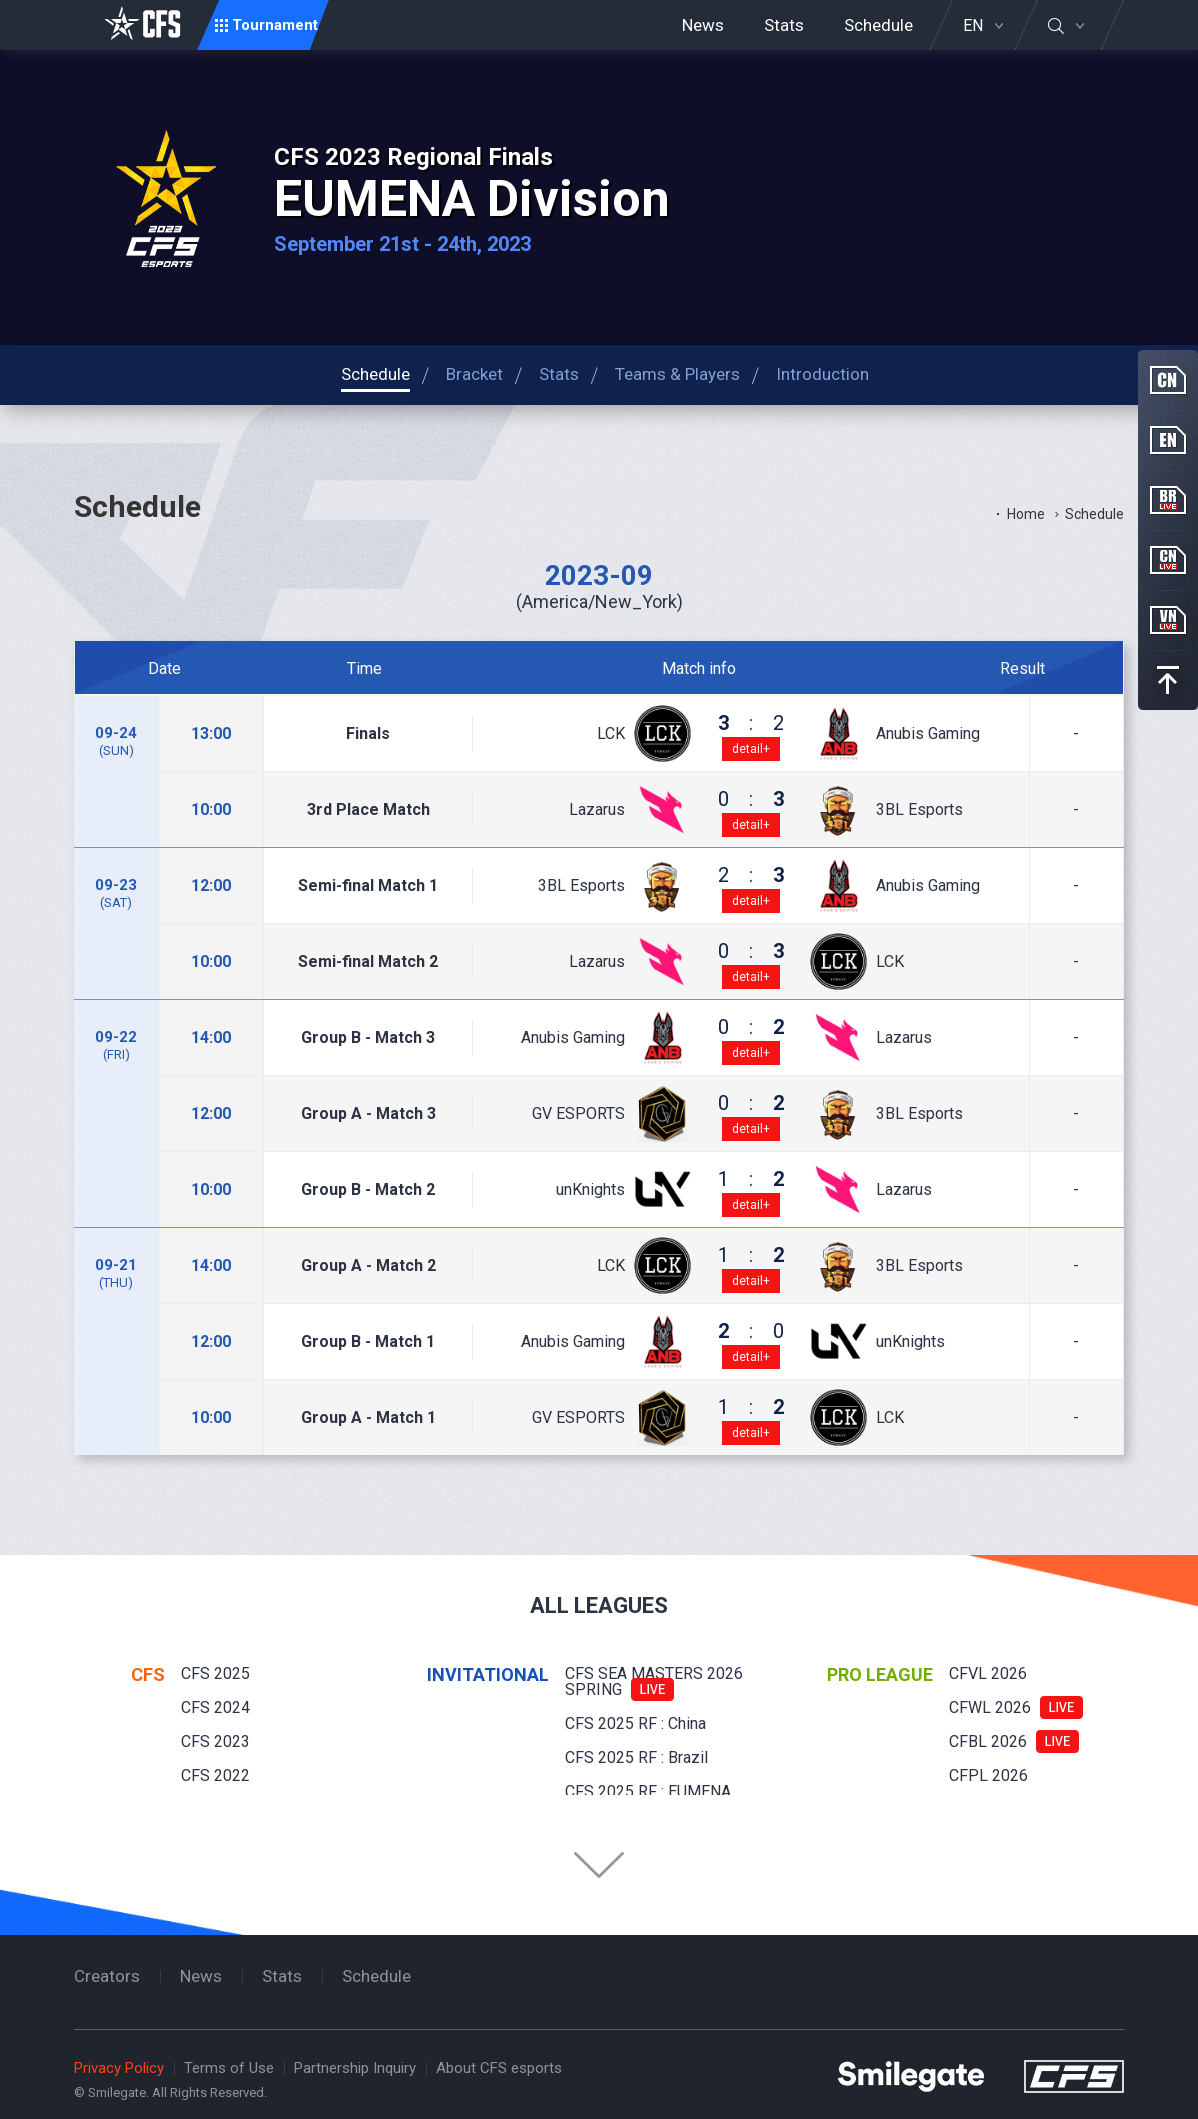 Image resolution: width=1198 pixels, height=2119 pixels. I want to click on News, so click(703, 25).